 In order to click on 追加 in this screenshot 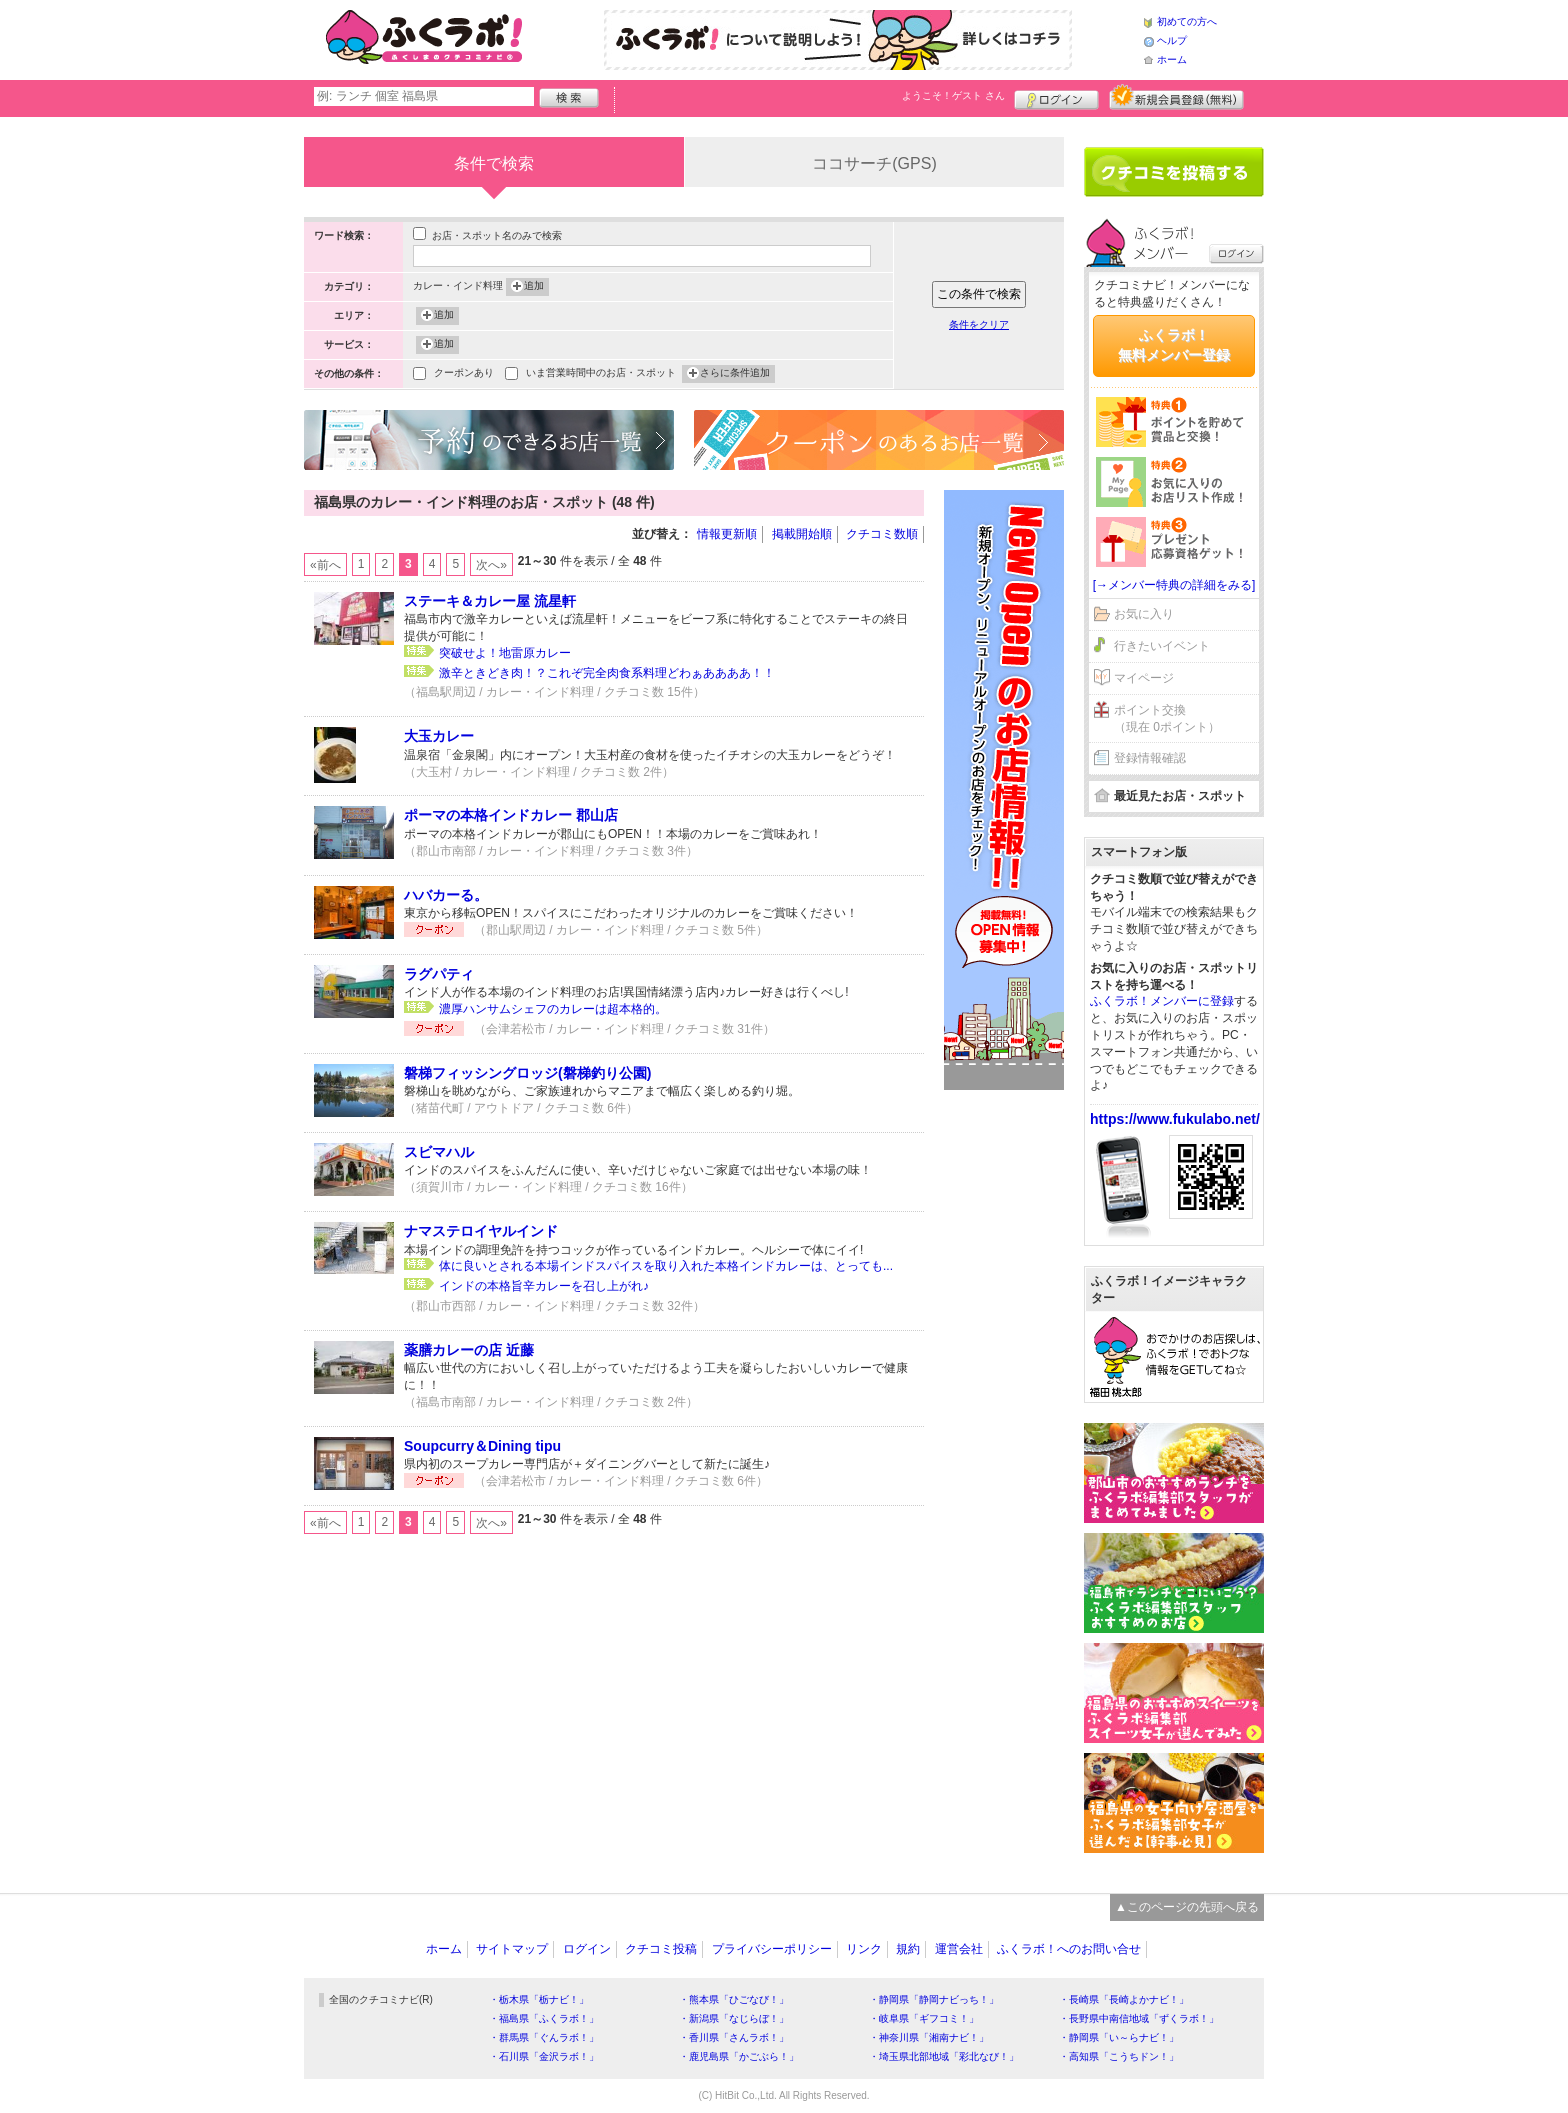, I will do `click(534, 287)`.